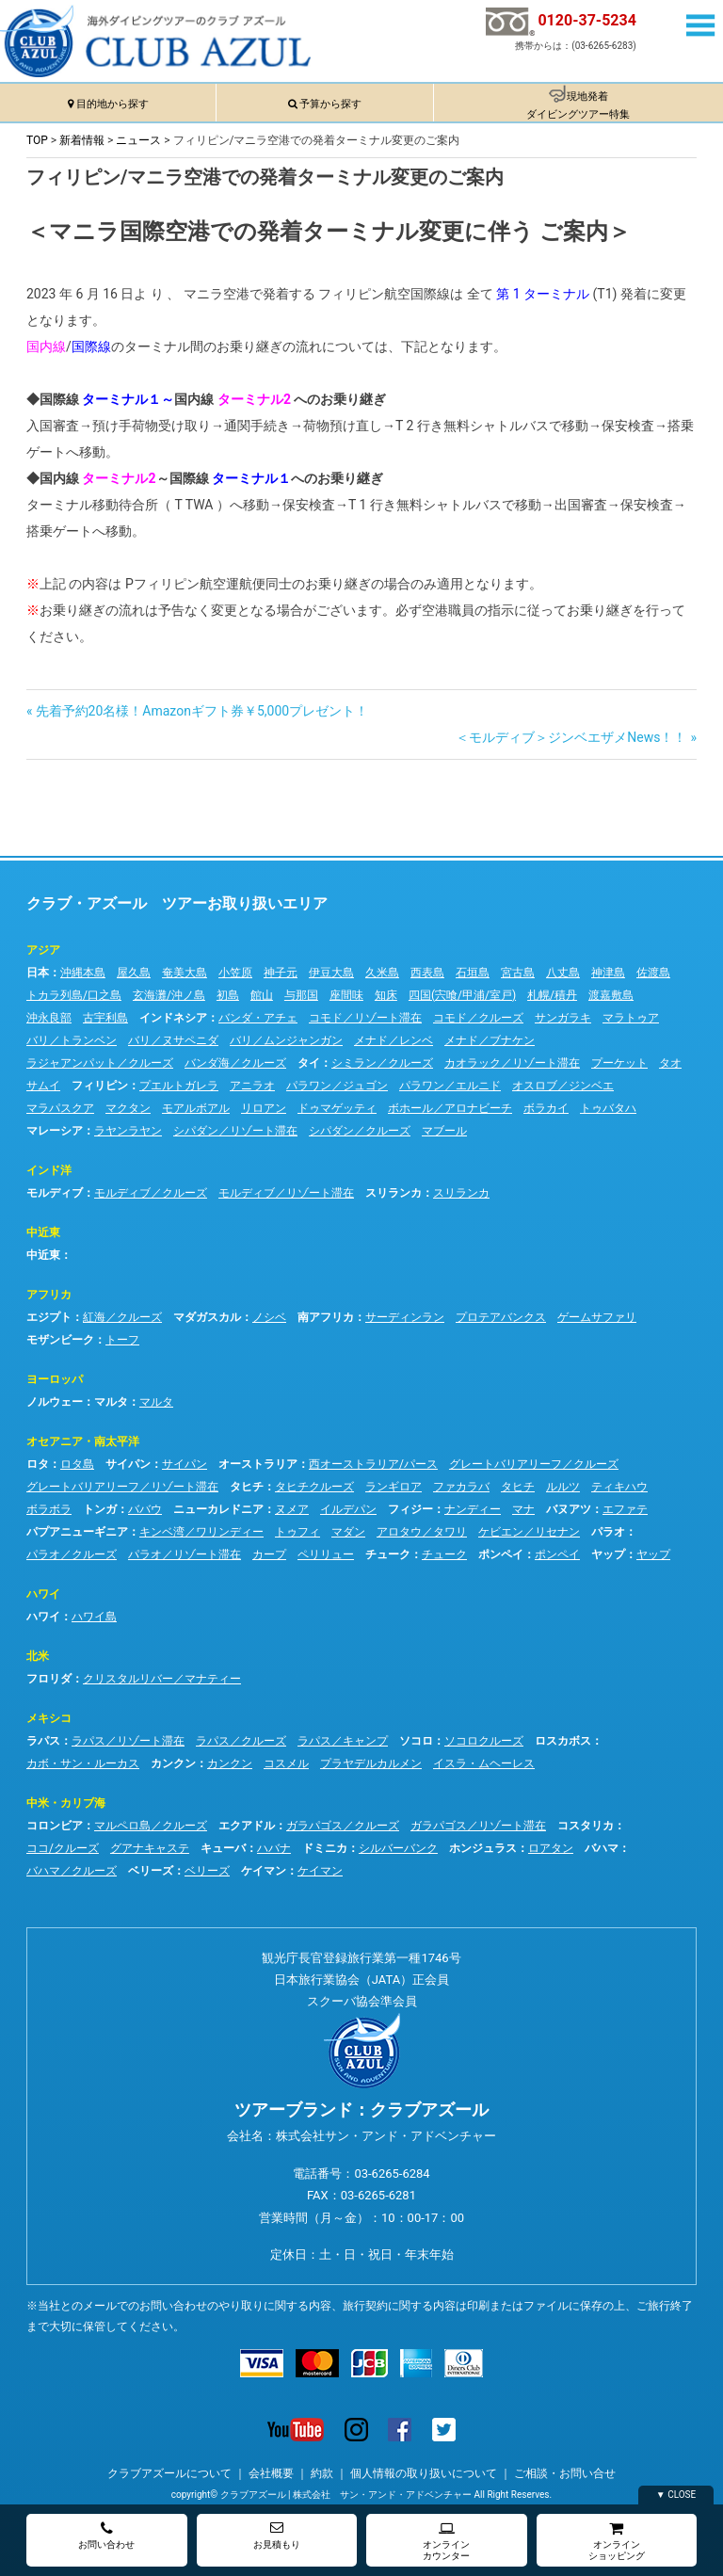  Describe the element at coordinates (308, 1063) in the screenshot. I see `タイ` at that location.